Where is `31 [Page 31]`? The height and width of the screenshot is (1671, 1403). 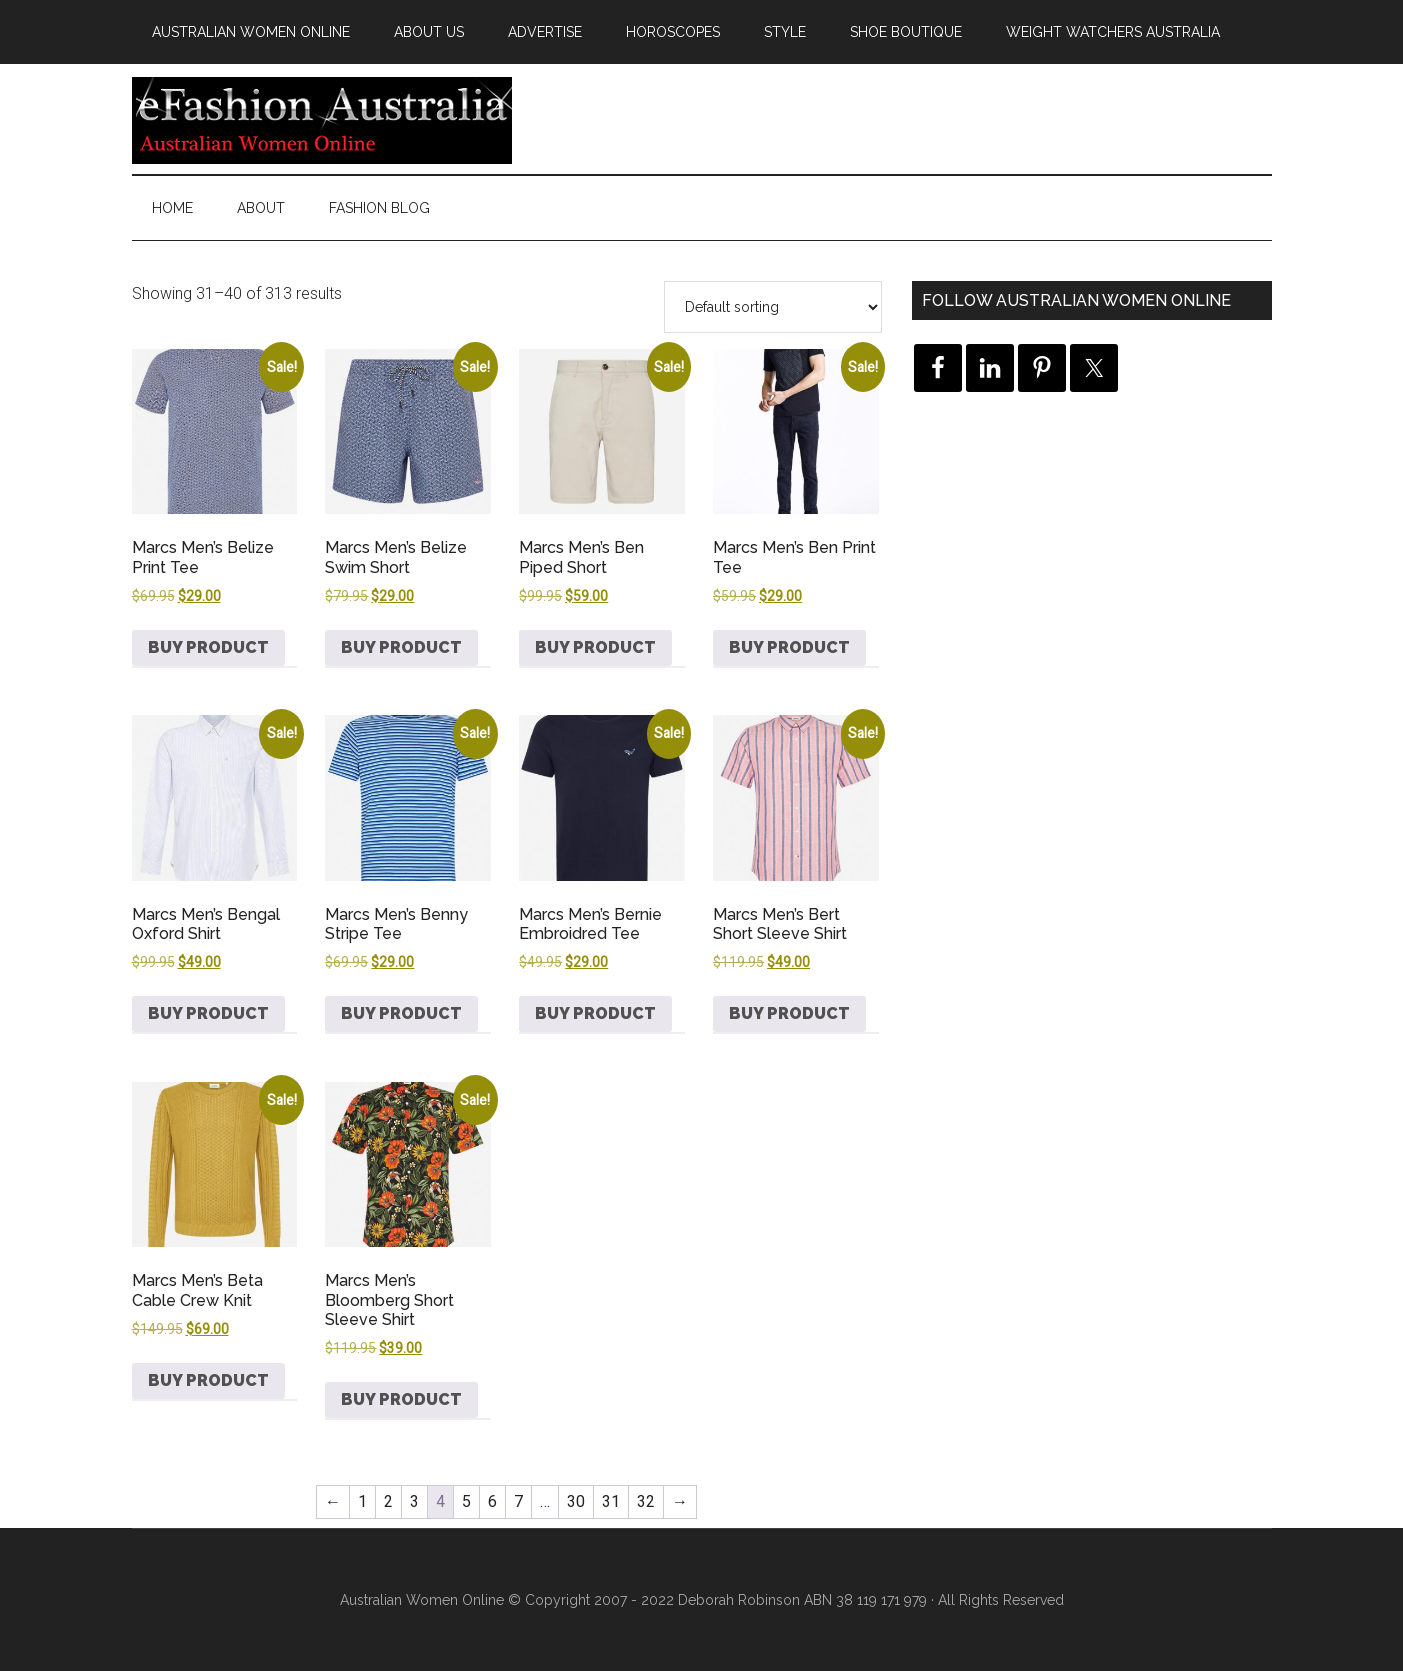
31 [Page 31] is located at coordinates (611, 1501).